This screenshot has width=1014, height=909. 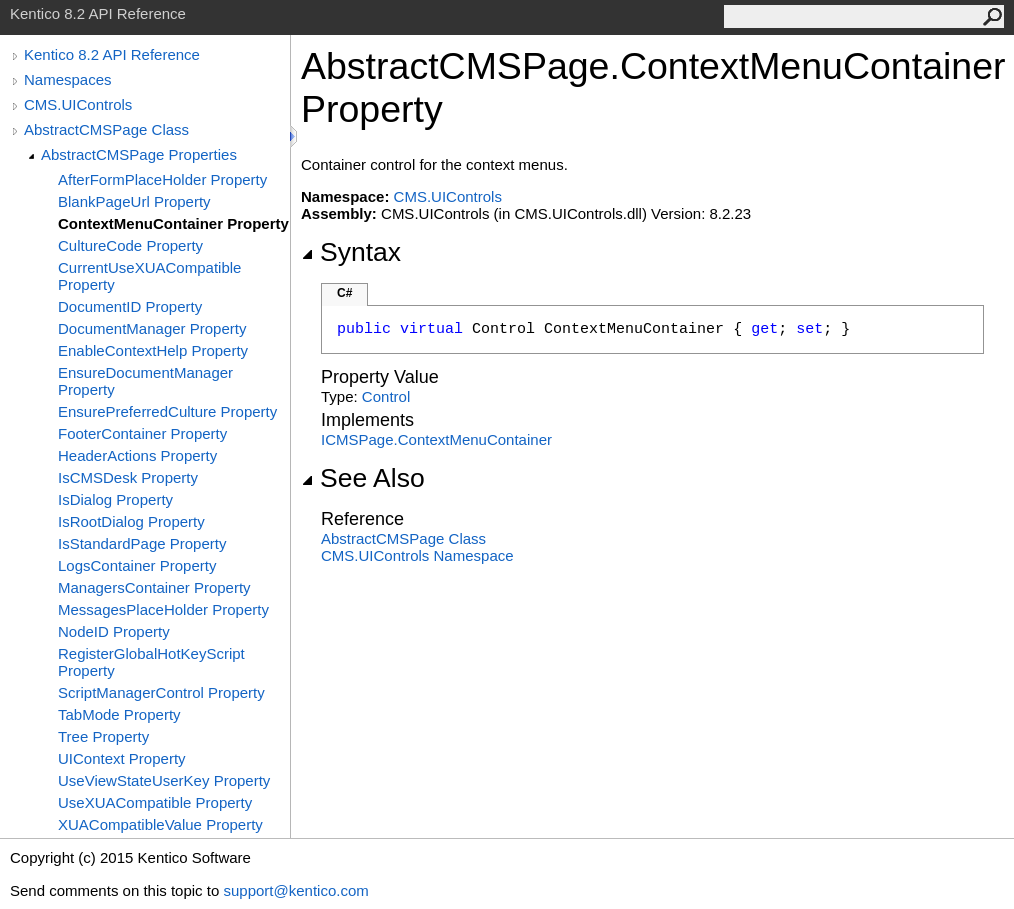 I want to click on IsStandardPage Property, so click(x=142, y=543).